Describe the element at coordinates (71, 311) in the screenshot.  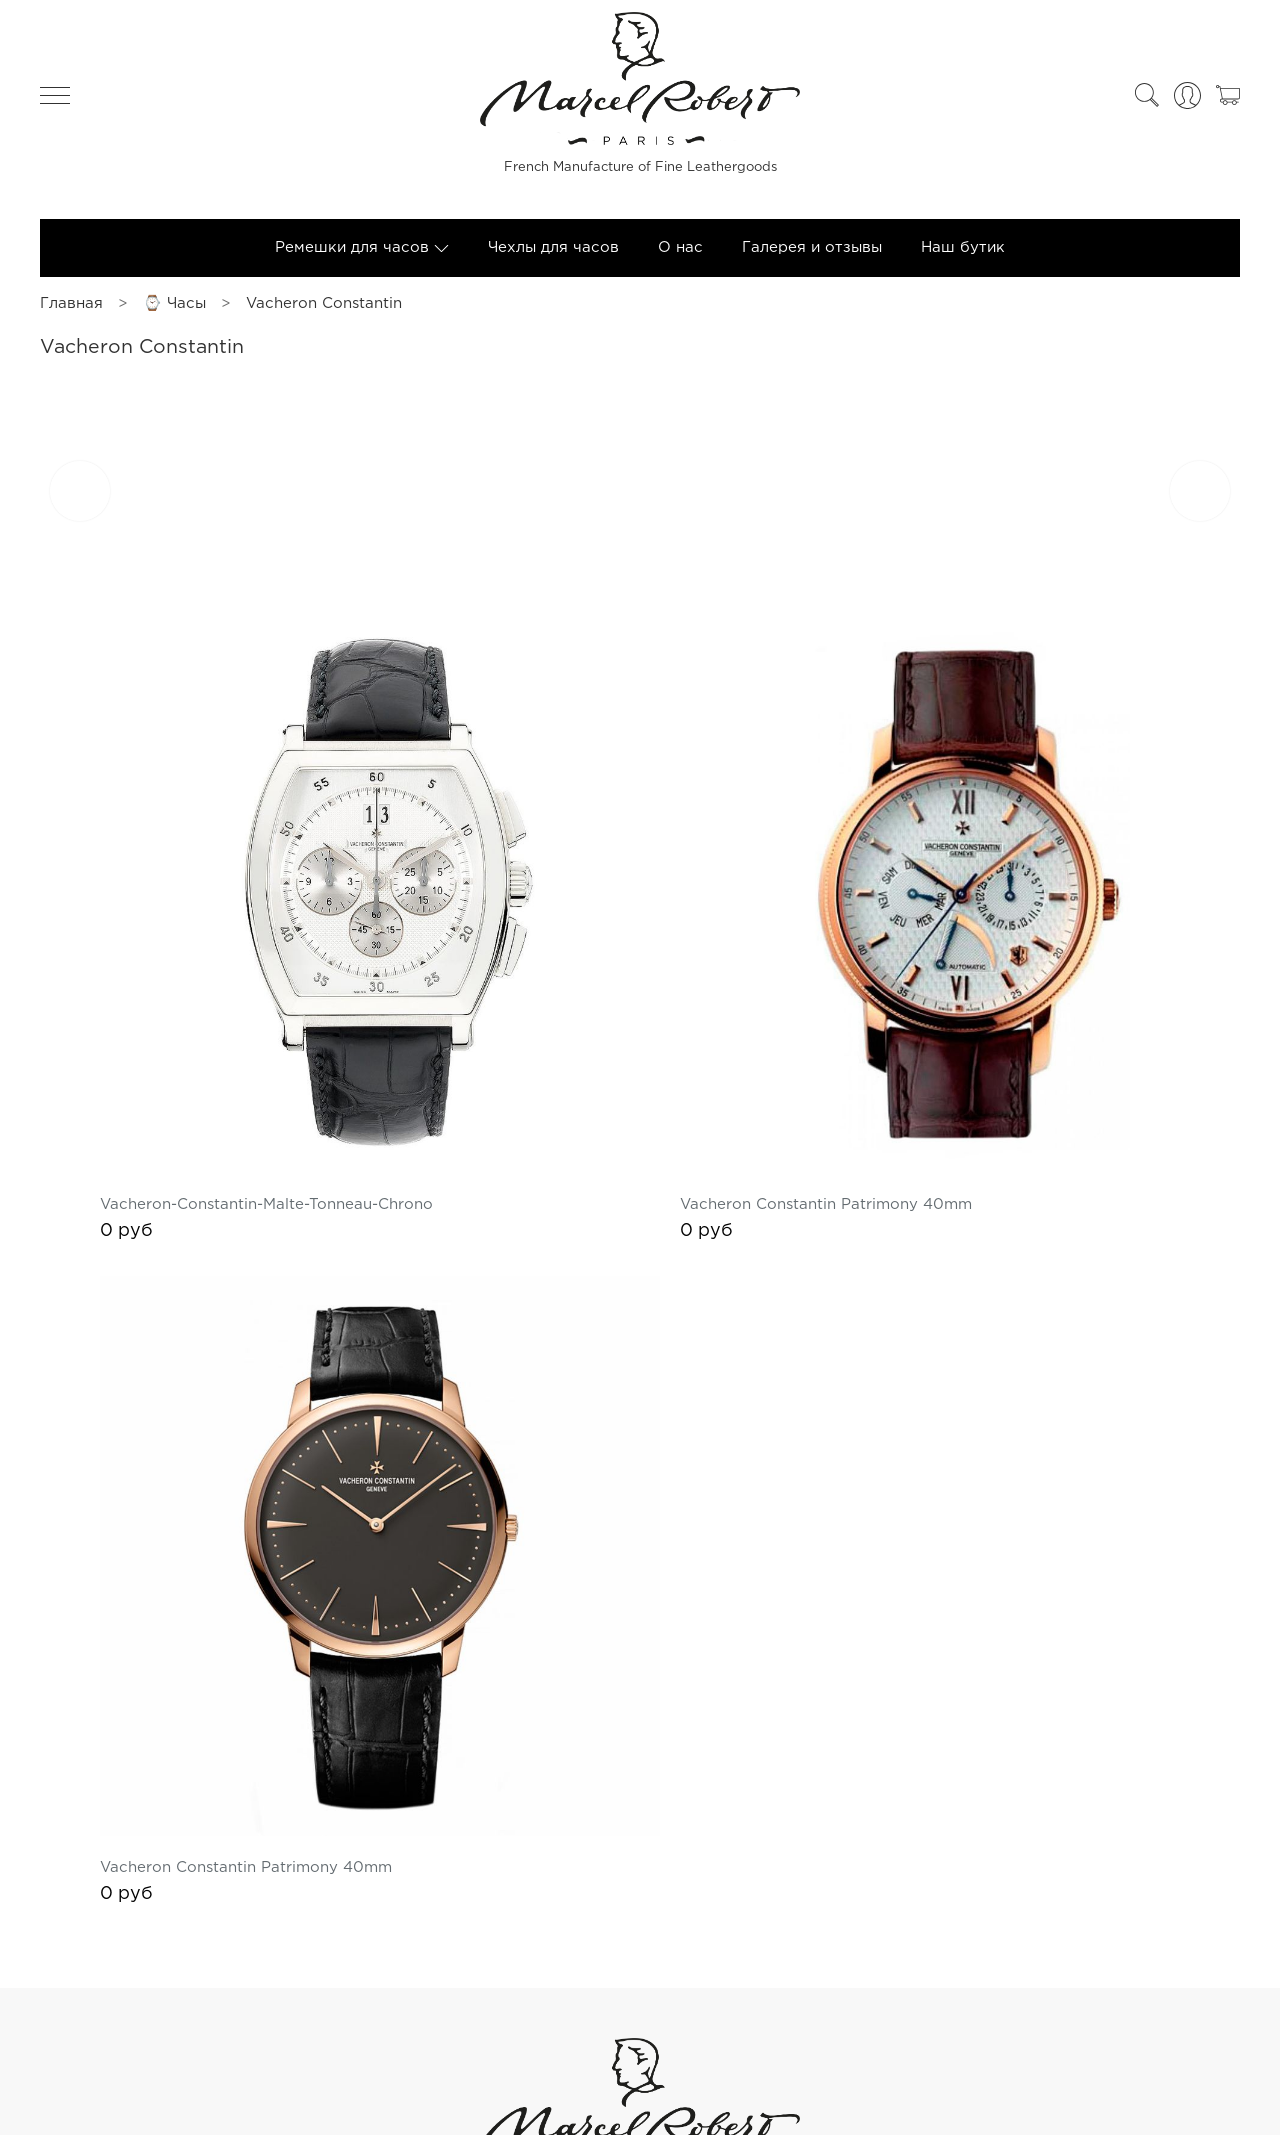
I see `Главная` at that location.